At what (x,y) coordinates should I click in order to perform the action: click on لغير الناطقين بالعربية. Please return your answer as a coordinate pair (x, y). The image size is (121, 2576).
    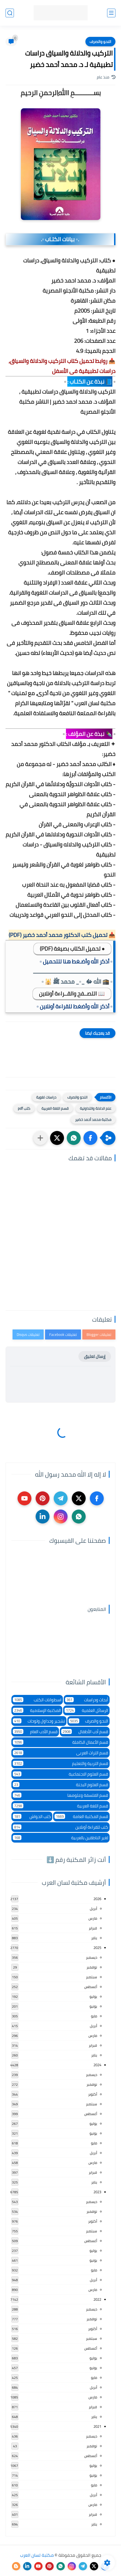
    Looking at the image, I should click on (60, 1838).